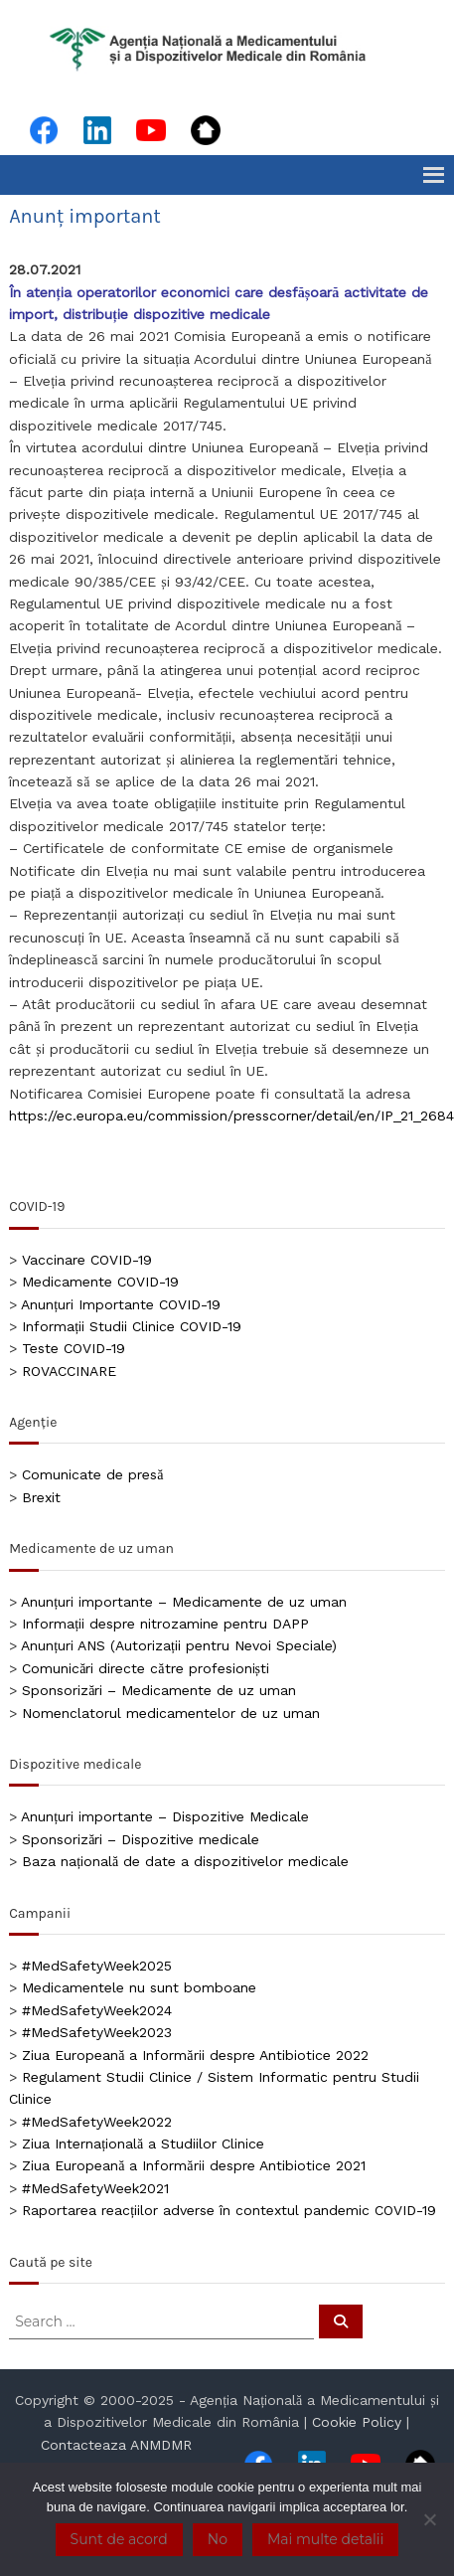 Image resolution: width=454 pixels, height=2576 pixels. I want to click on Anunțuri Importante COVID-19, so click(121, 1304).